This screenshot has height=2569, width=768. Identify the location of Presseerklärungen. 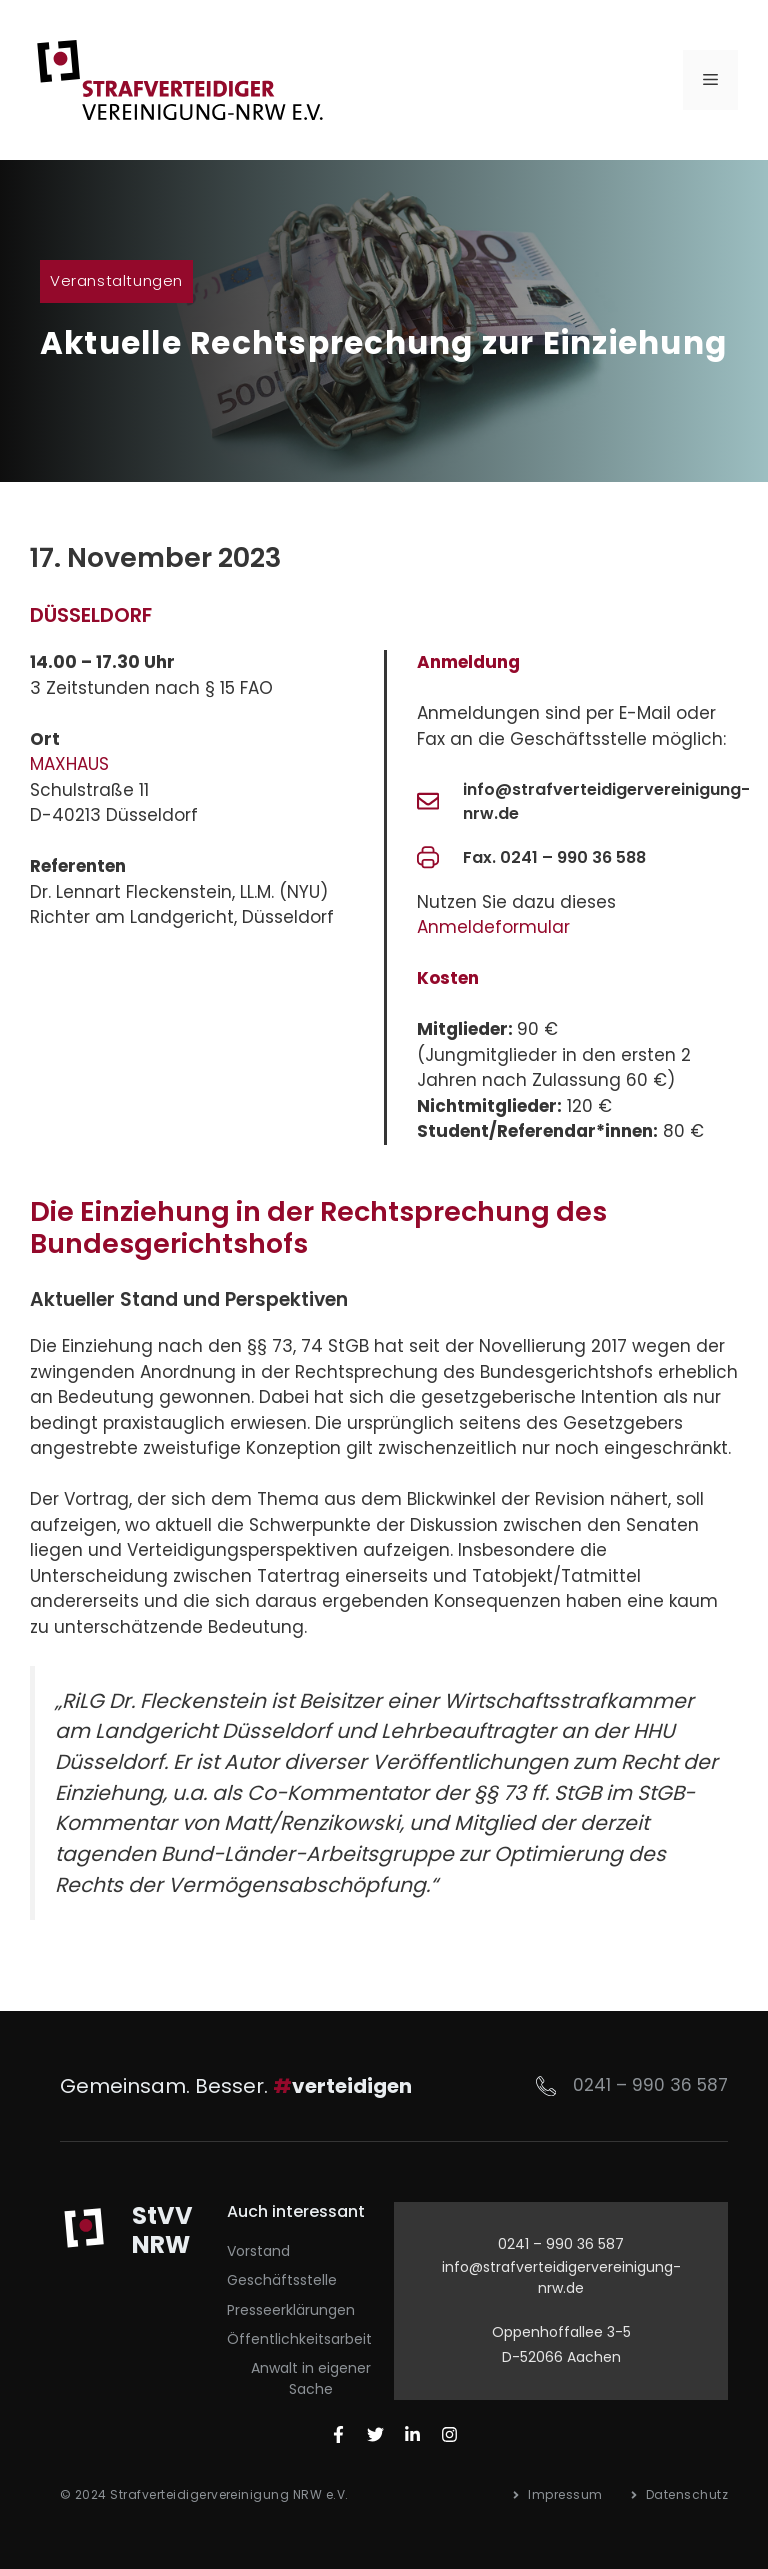
(291, 2310).